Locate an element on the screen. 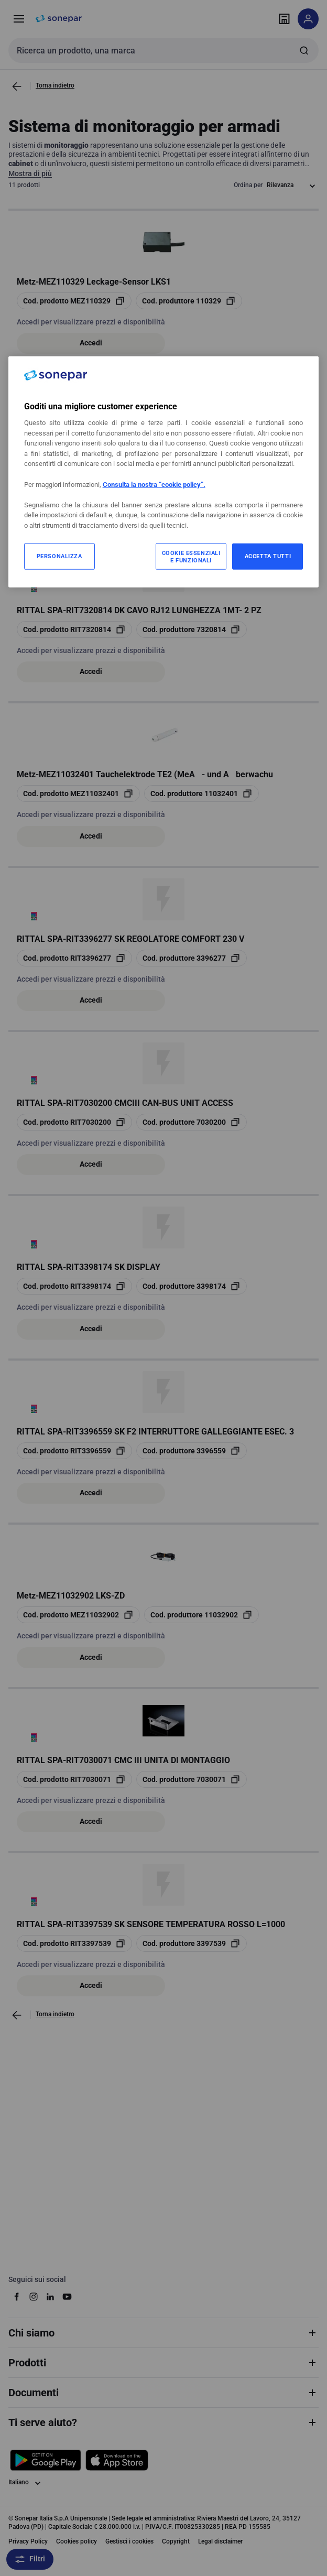 The image size is (327, 2576). Gestisci i cookies is located at coordinates (129, 2541).